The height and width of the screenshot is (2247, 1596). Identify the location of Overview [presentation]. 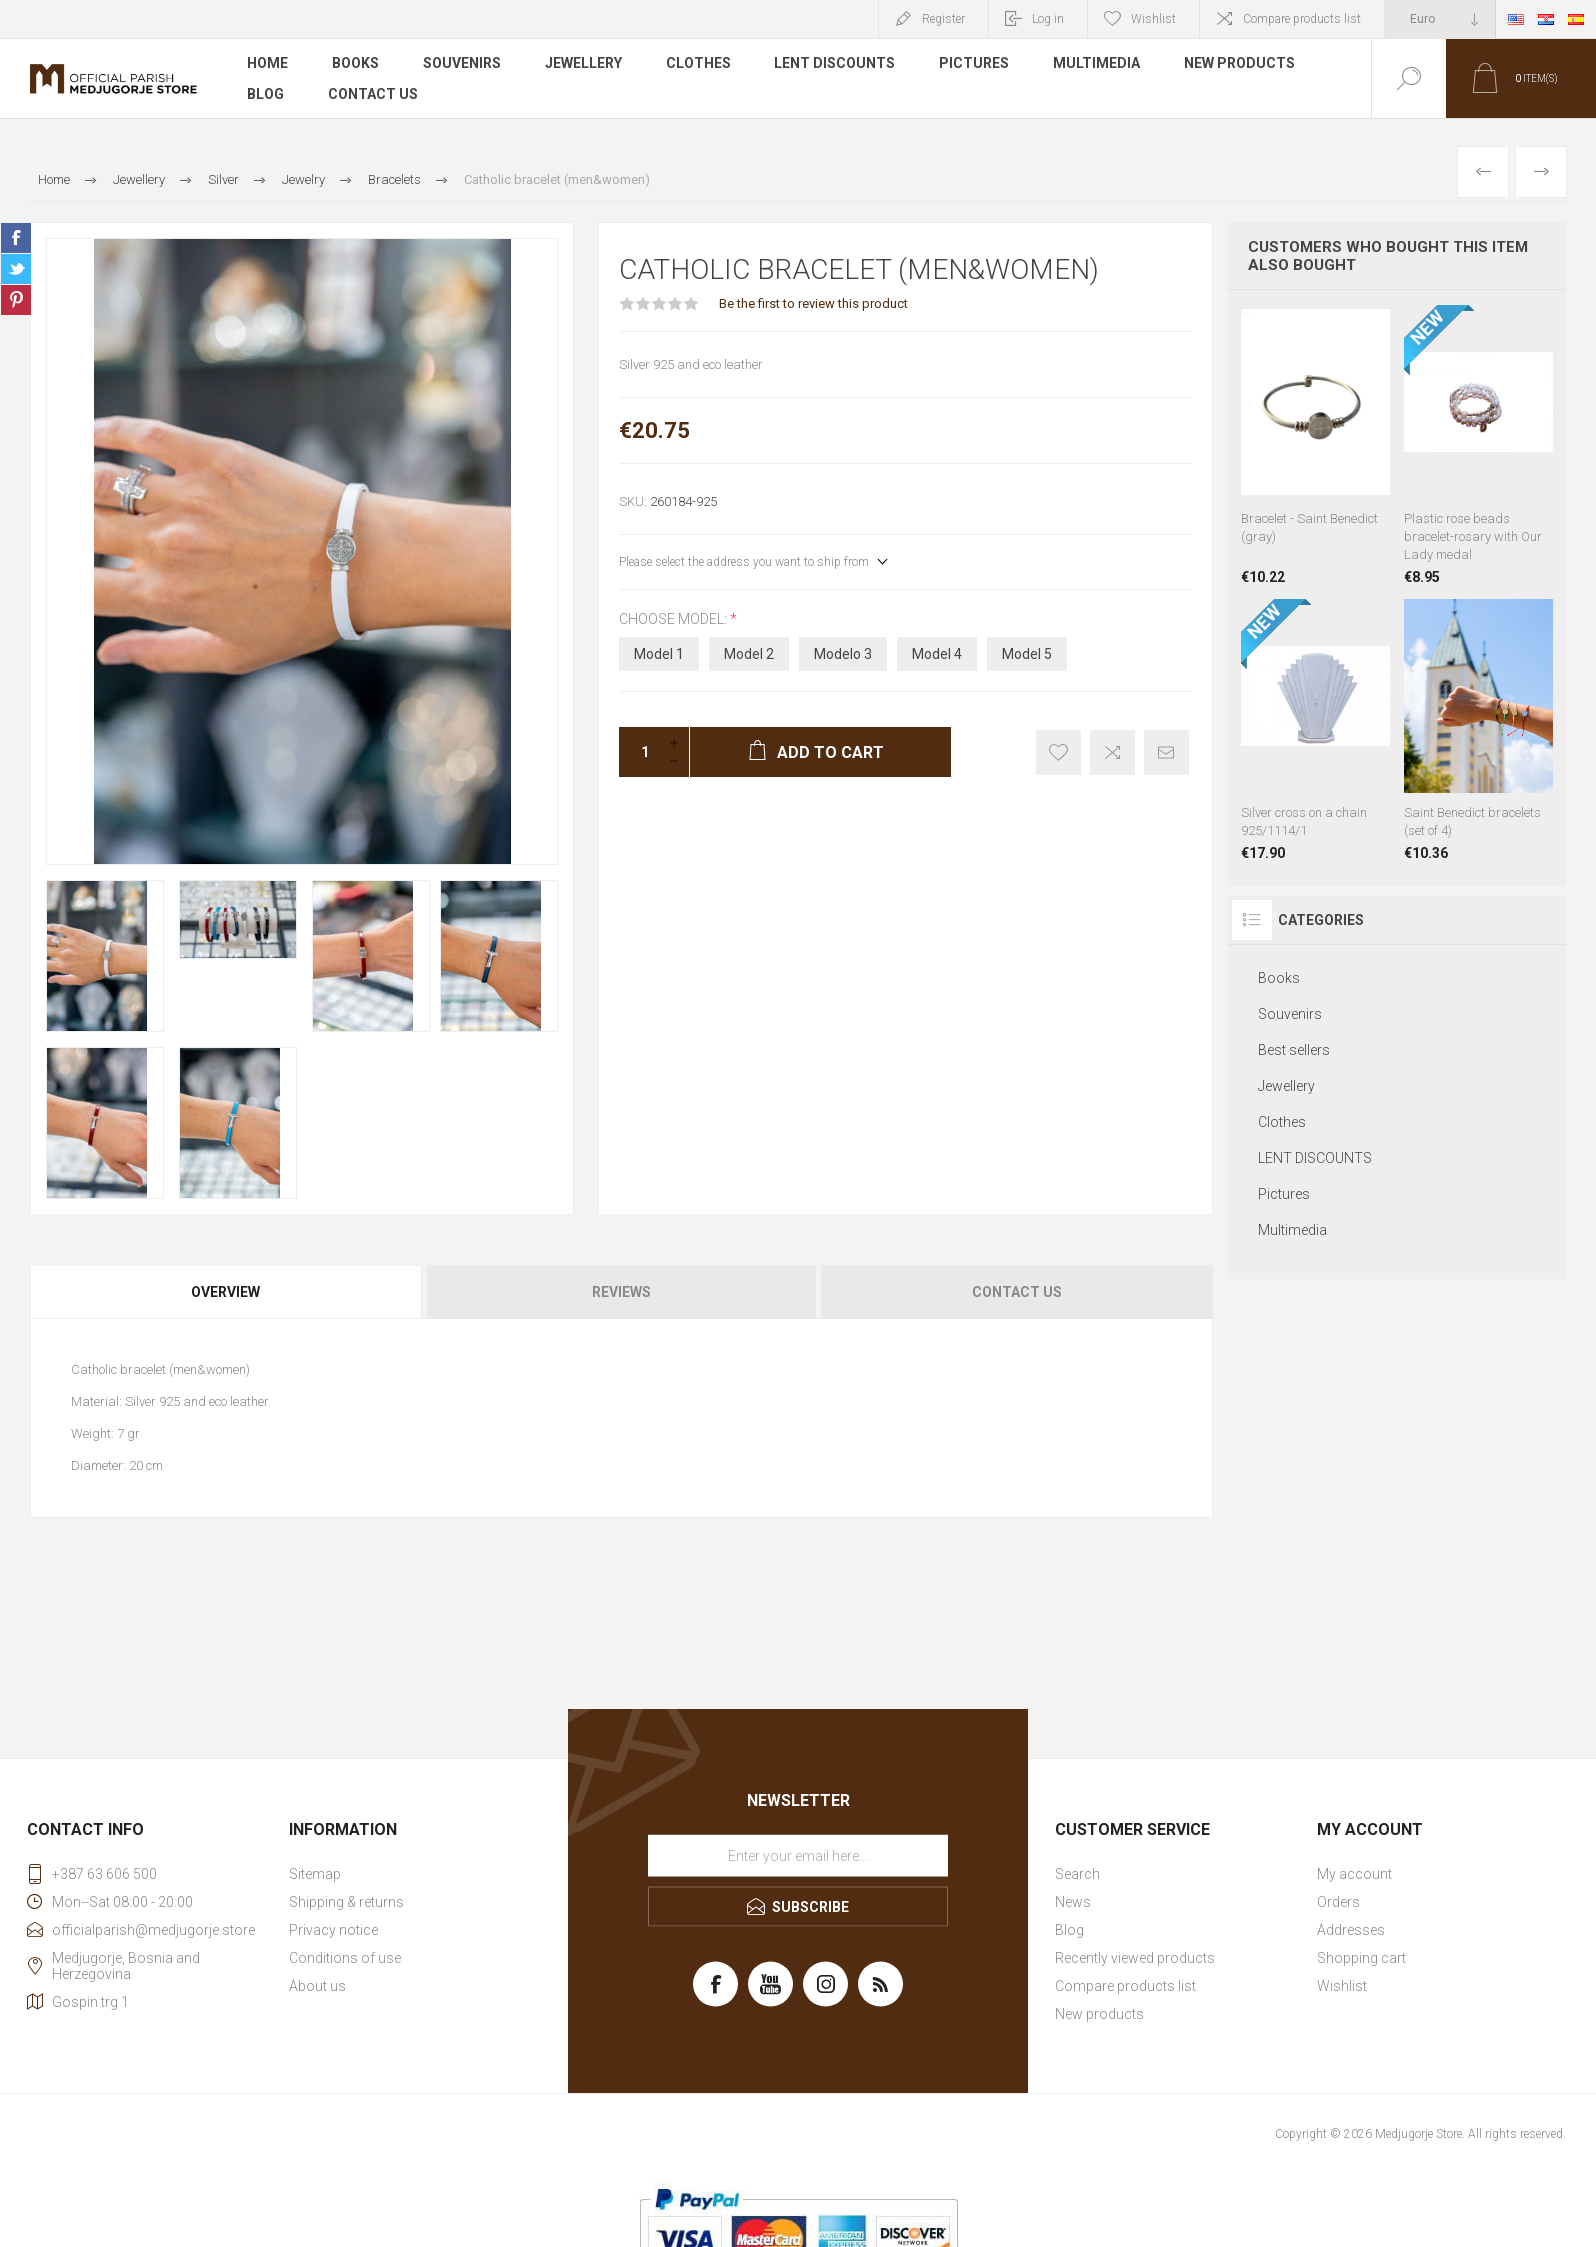
(225, 1292).